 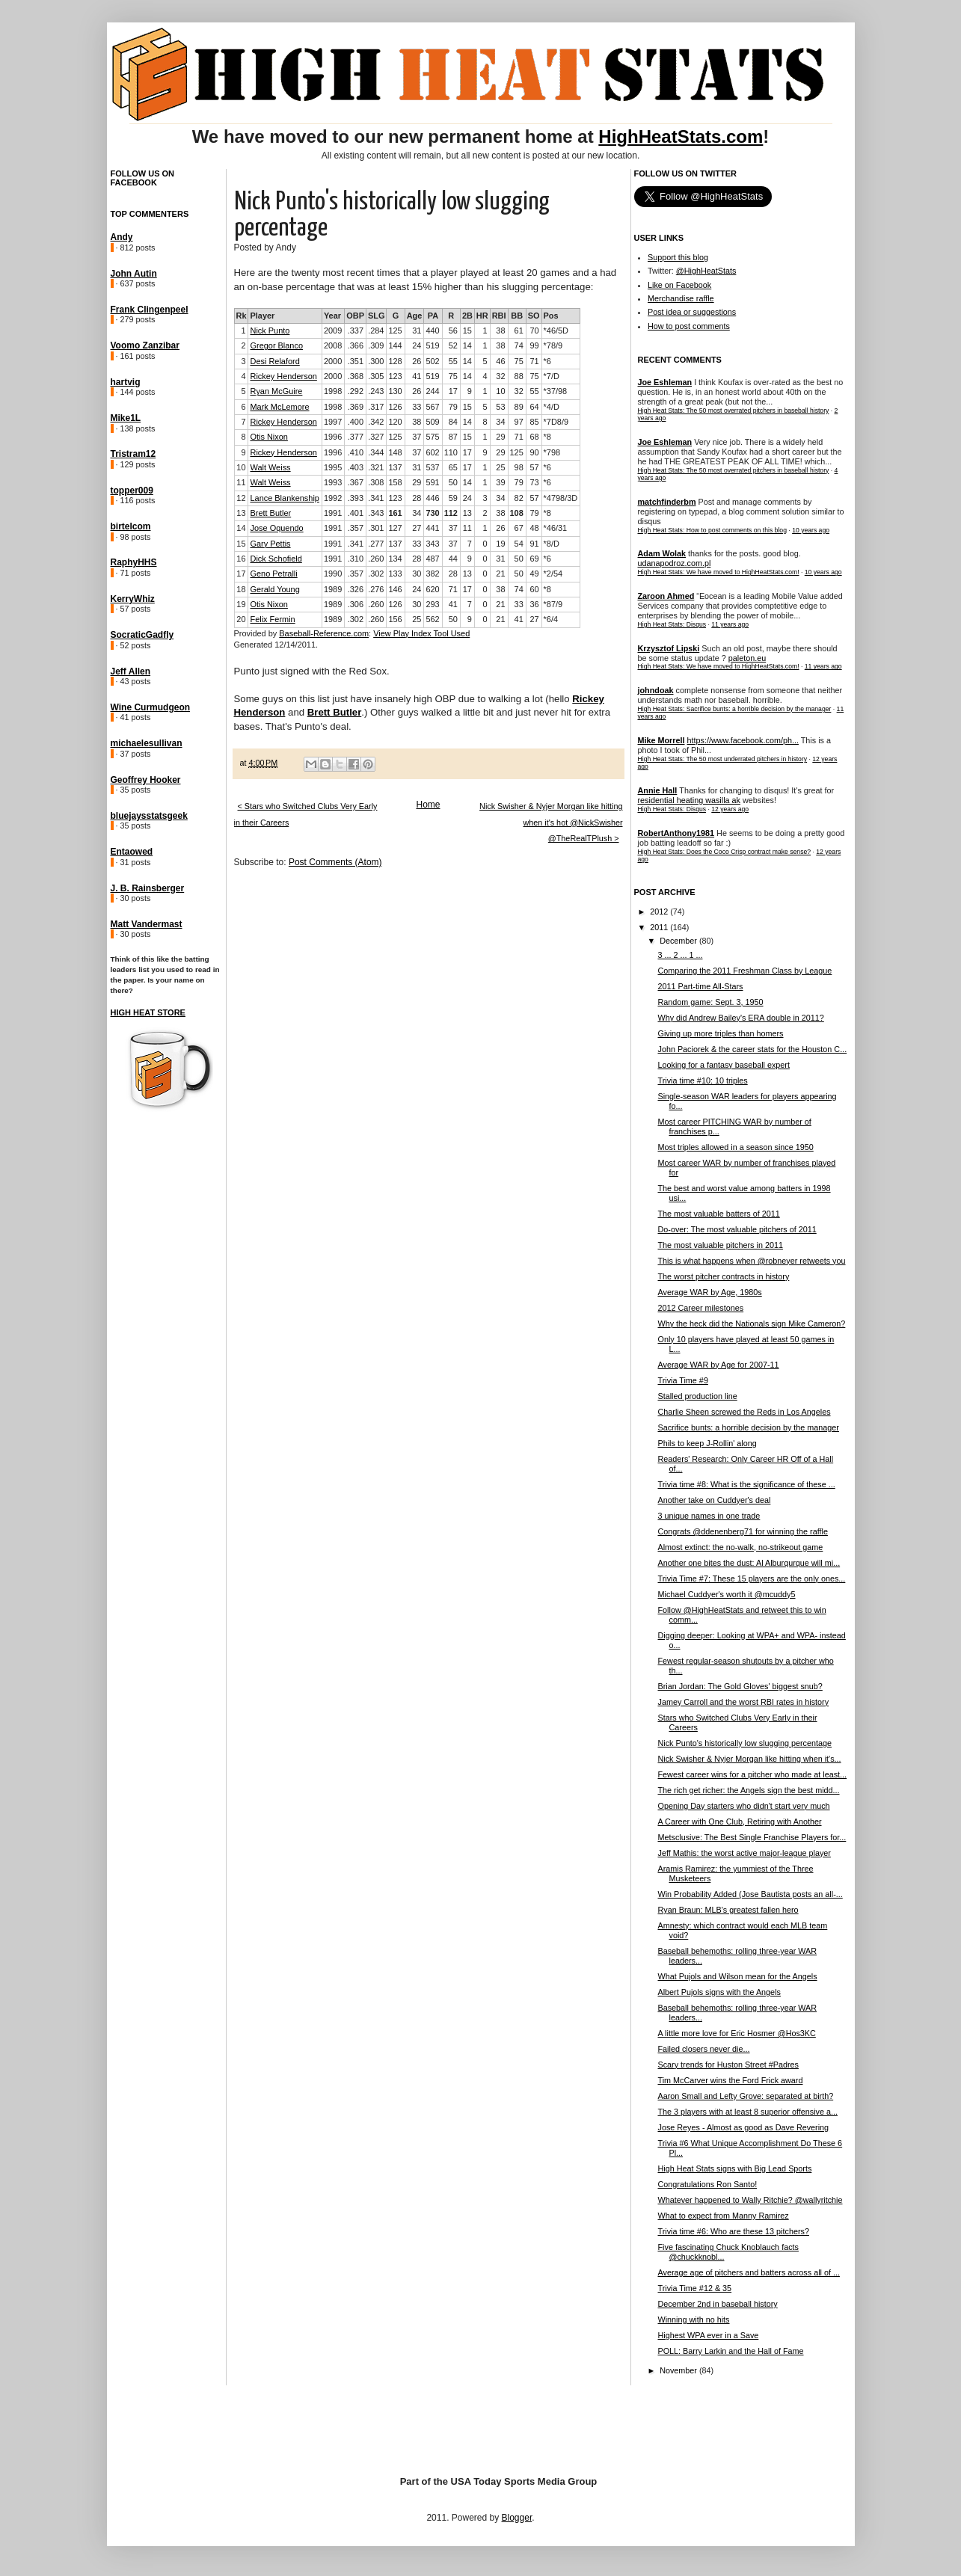 What do you see at coordinates (395, 589) in the screenshot?
I see `146` at bounding box center [395, 589].